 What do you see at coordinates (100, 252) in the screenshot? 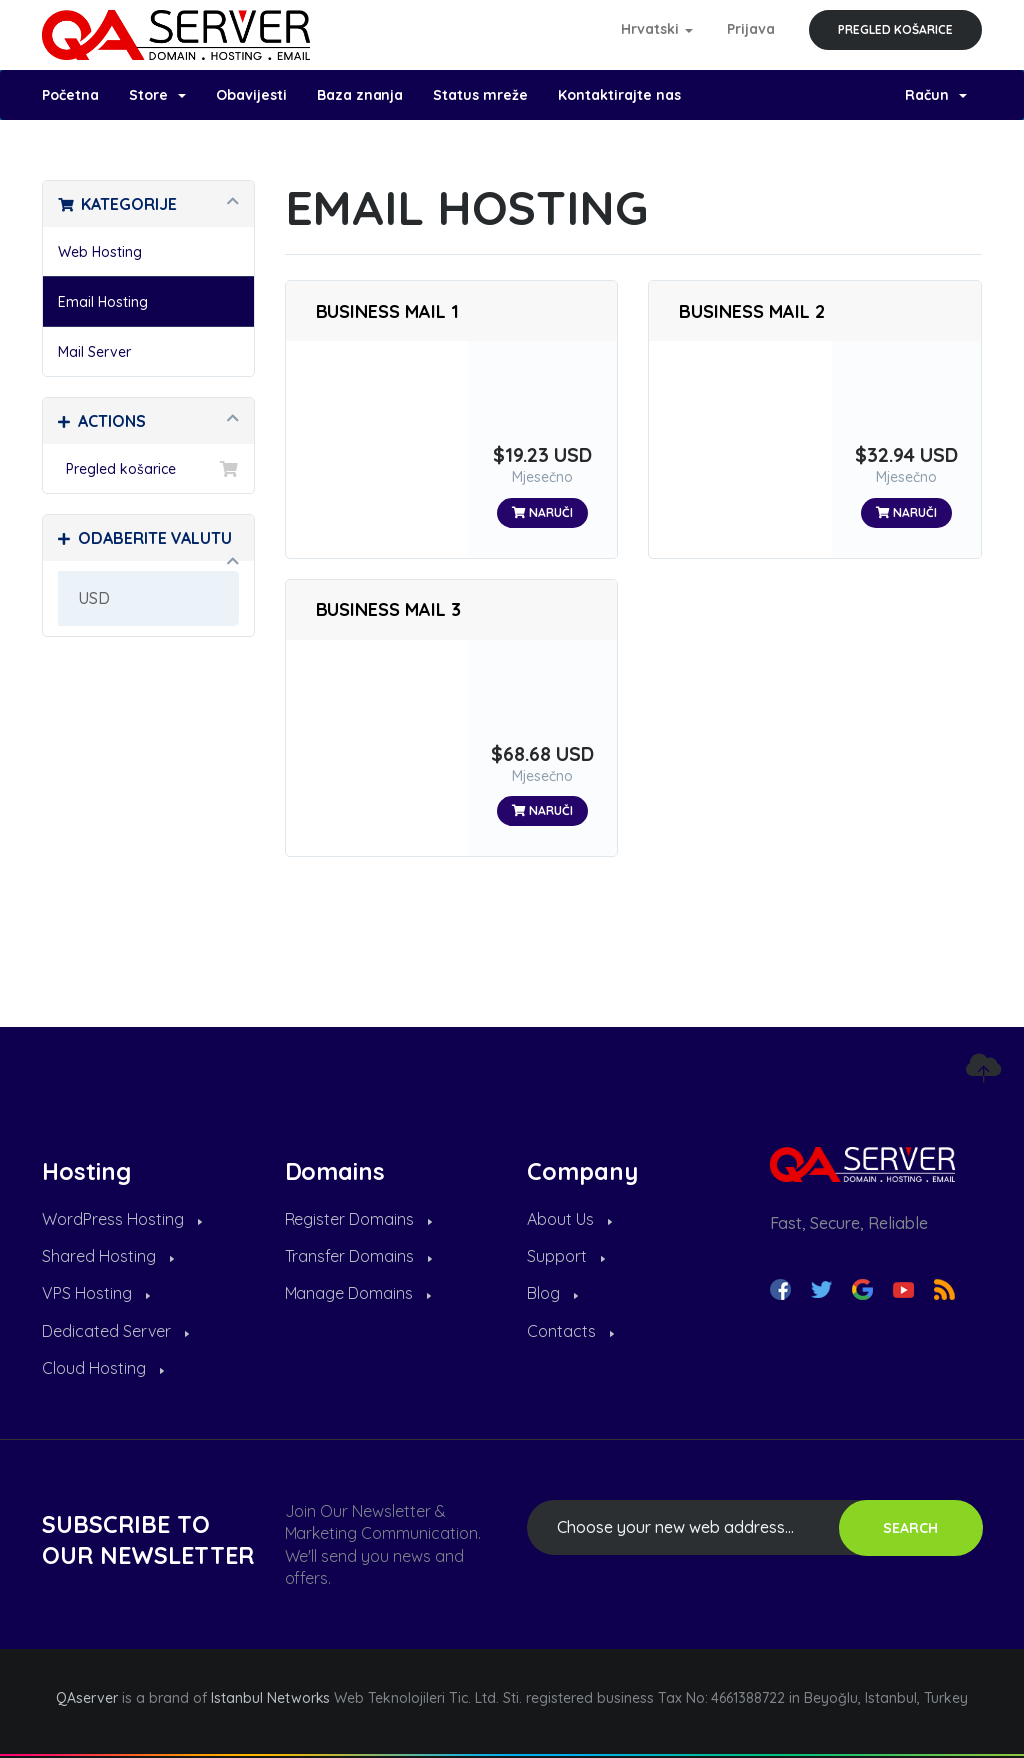
I see `Web Hosting` at bounding box center [100, 252].